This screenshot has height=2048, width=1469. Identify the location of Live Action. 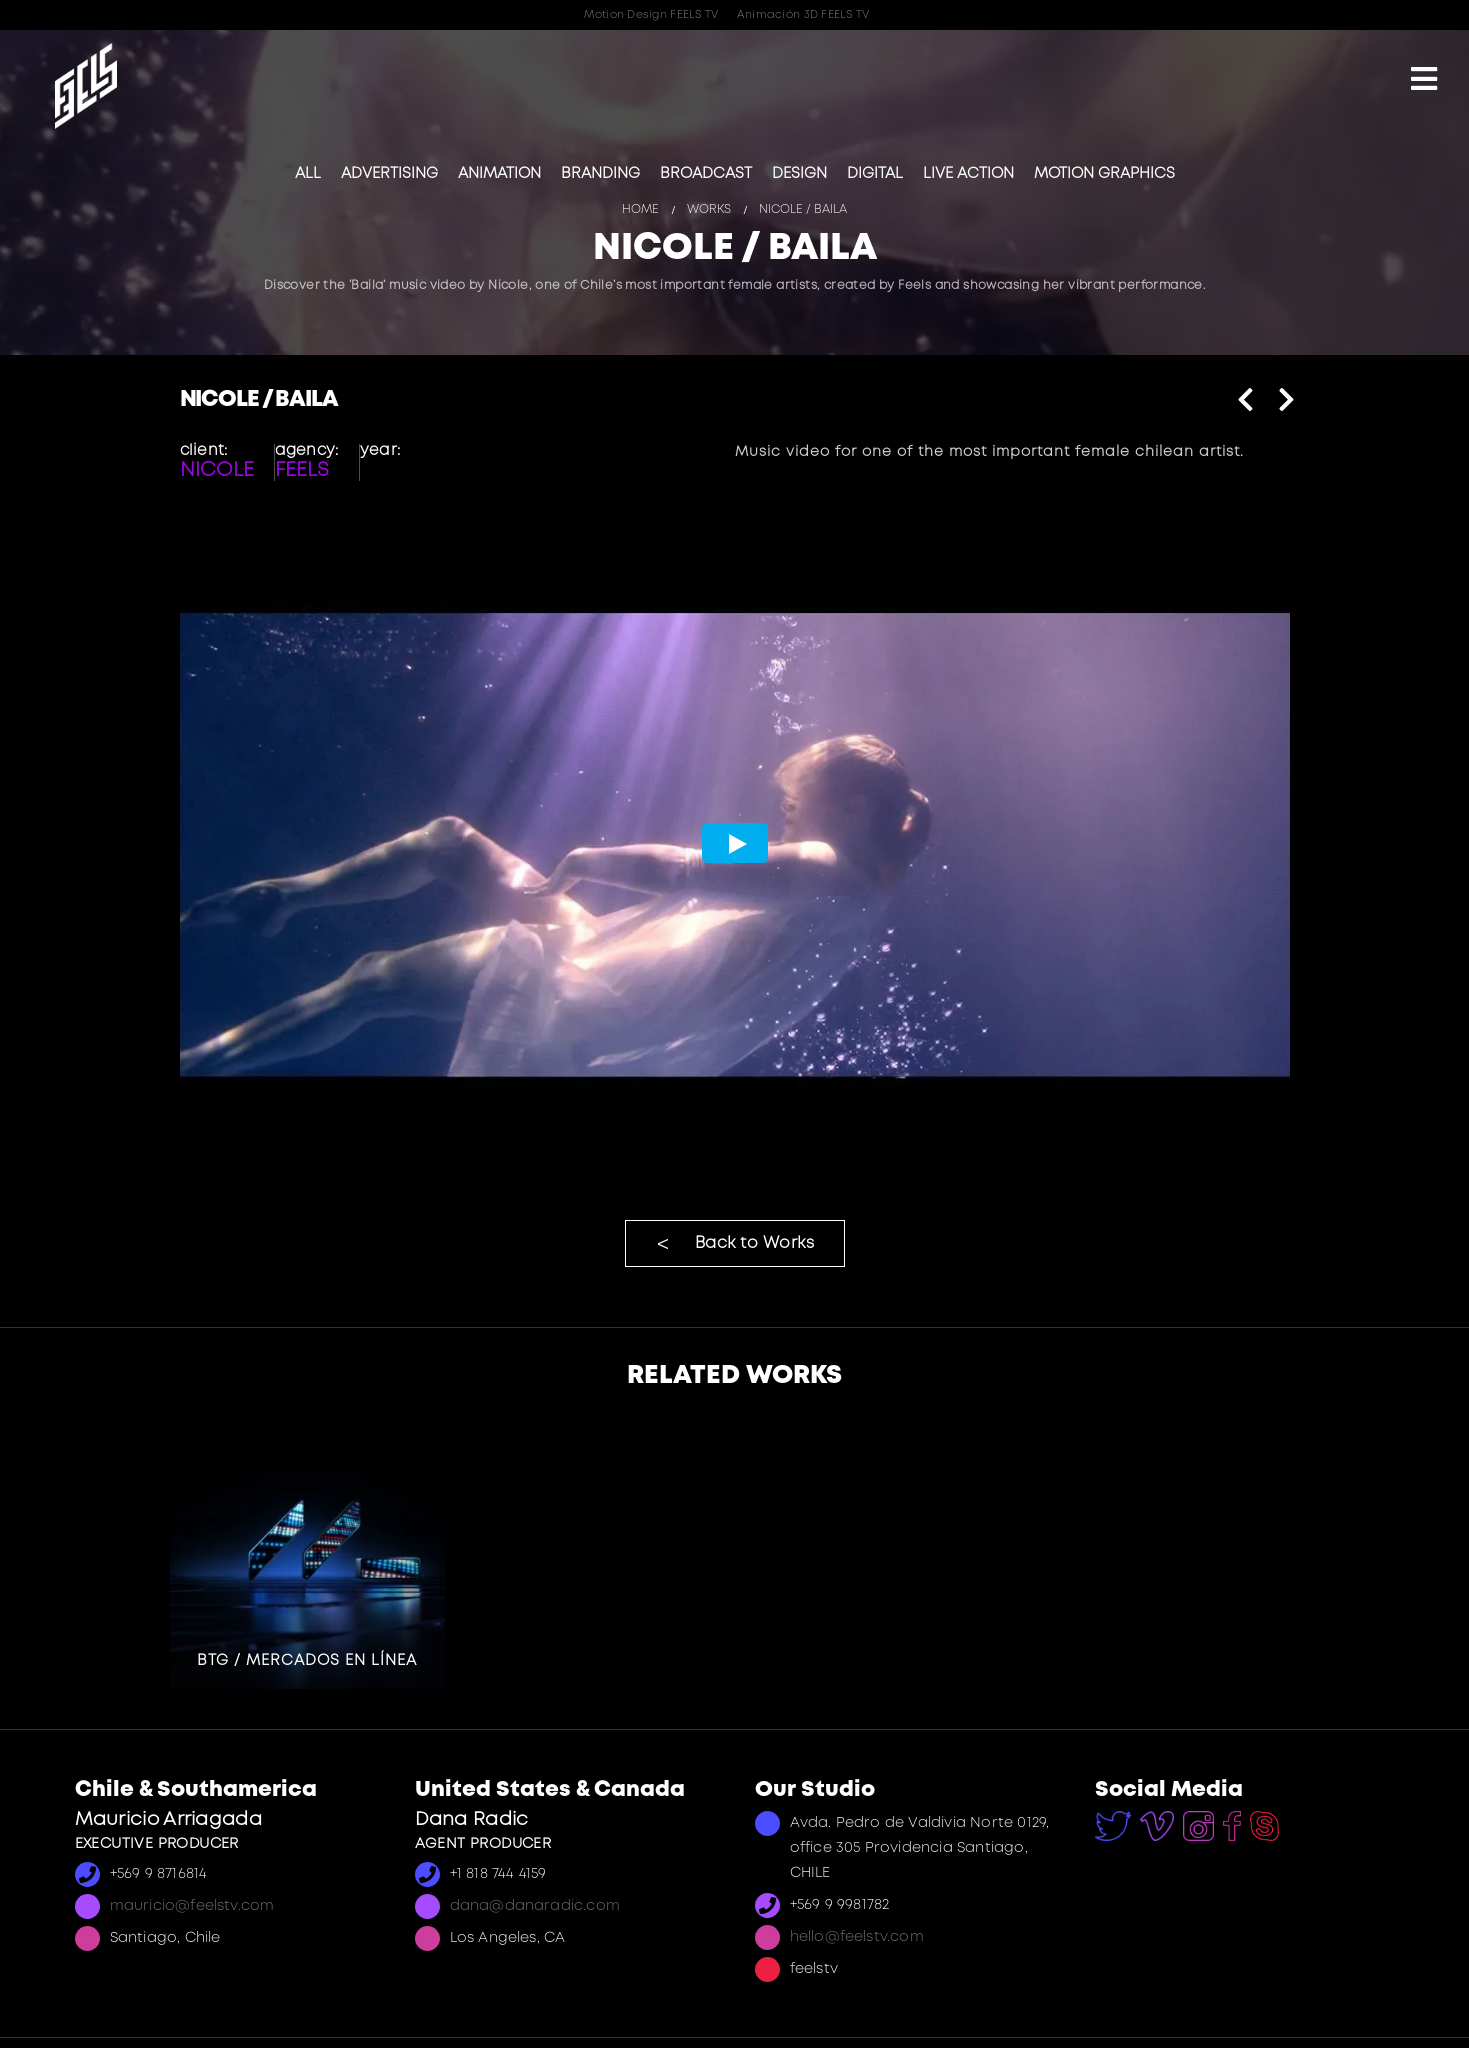
(968, 174).